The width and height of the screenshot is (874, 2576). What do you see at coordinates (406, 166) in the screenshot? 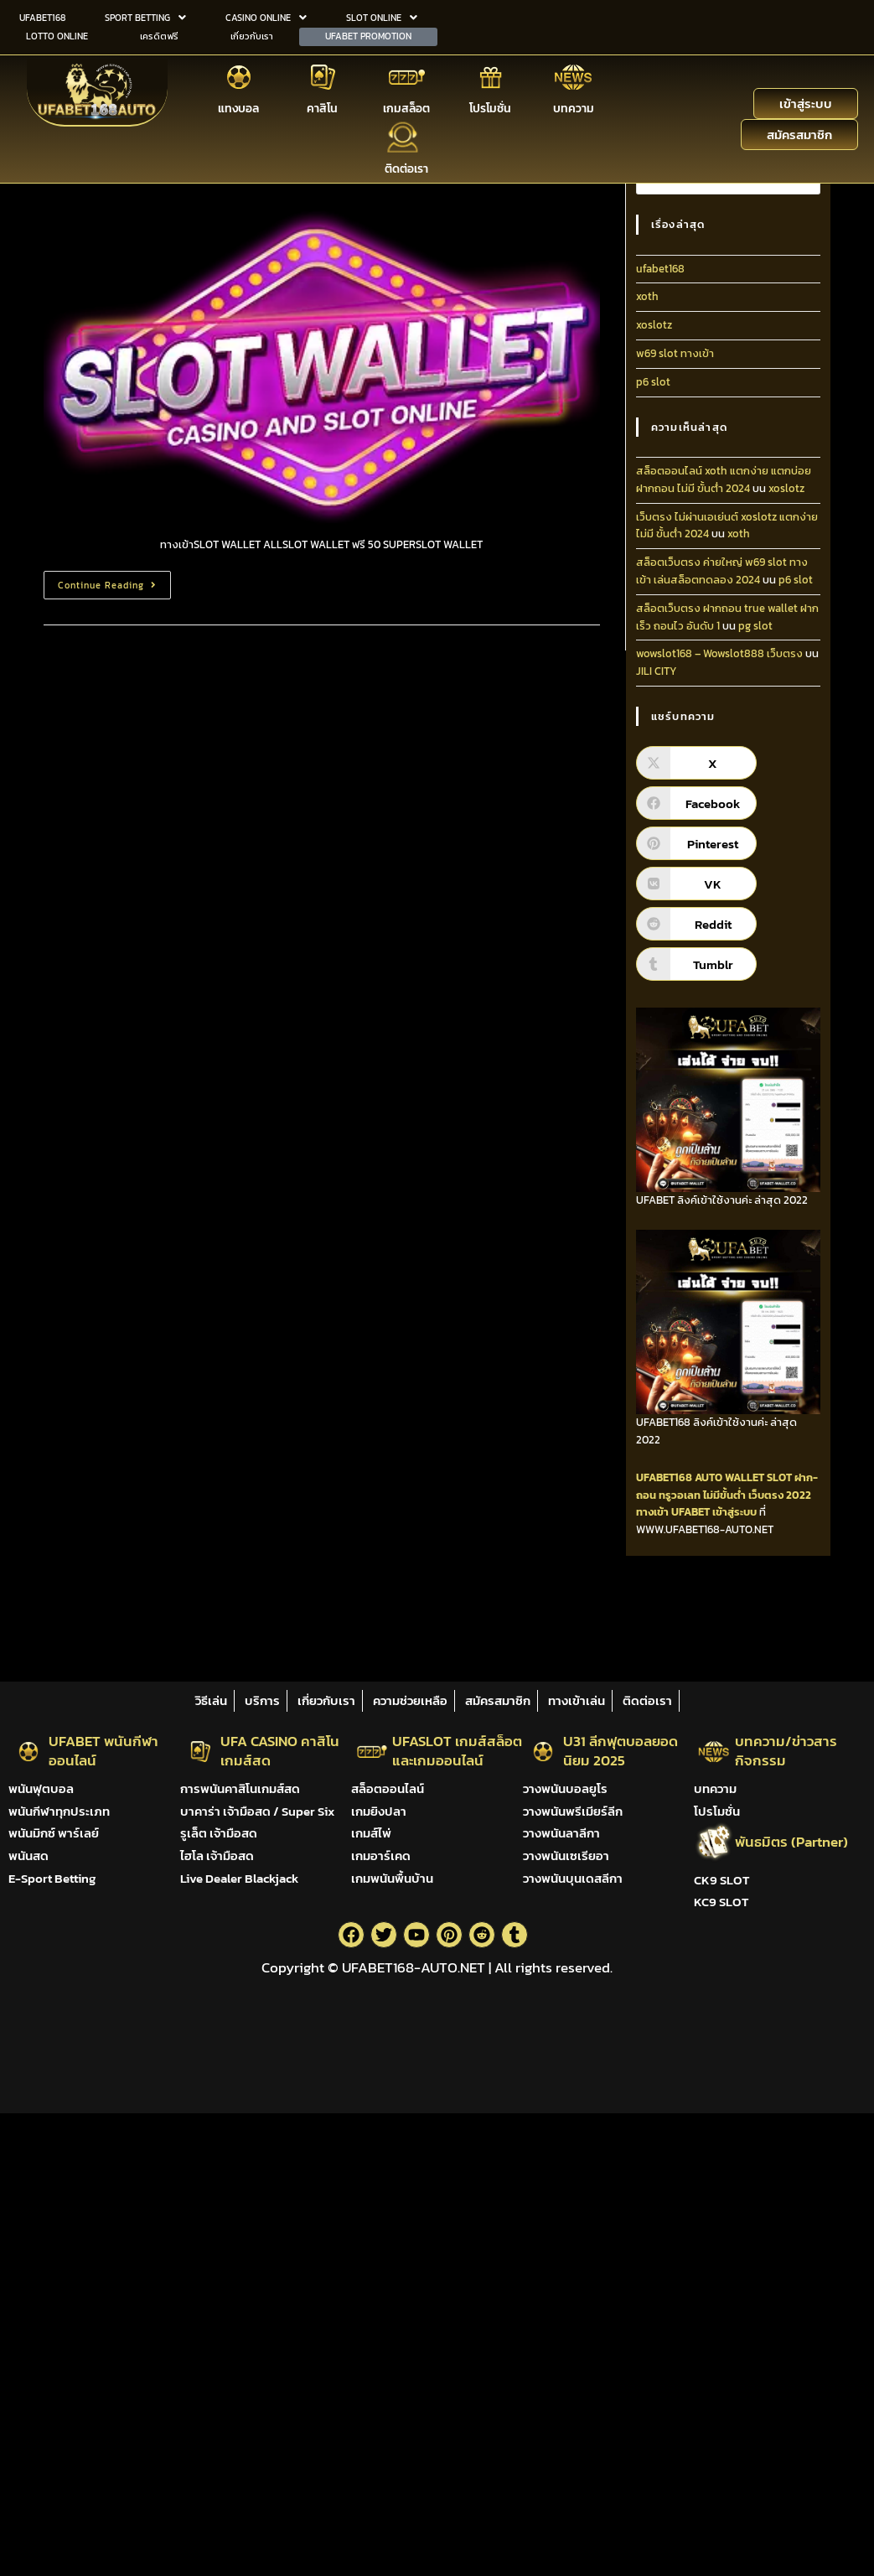
I see `ติดต่อเรา` at bounding box center [406, 166].